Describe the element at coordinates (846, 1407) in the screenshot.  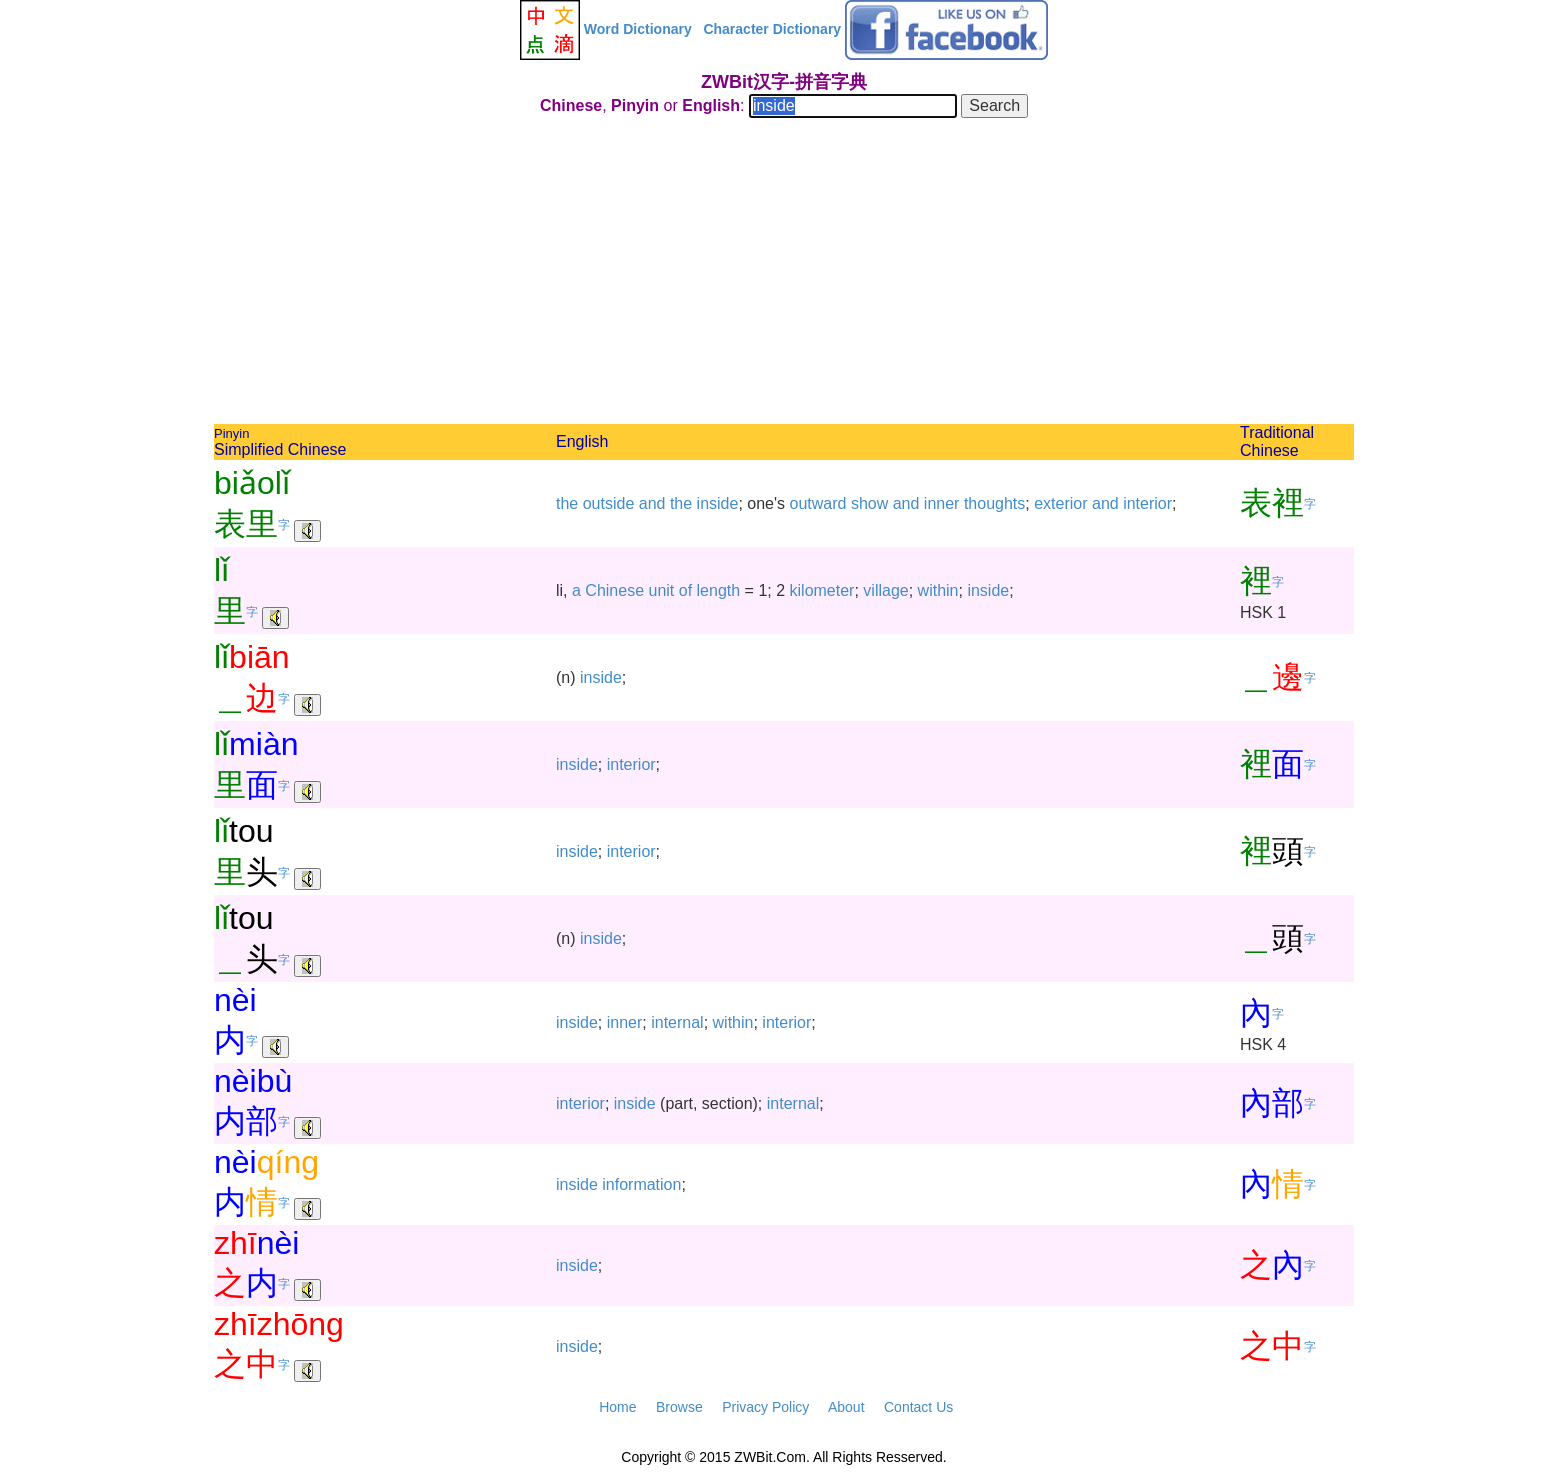
I see `About` at that location.